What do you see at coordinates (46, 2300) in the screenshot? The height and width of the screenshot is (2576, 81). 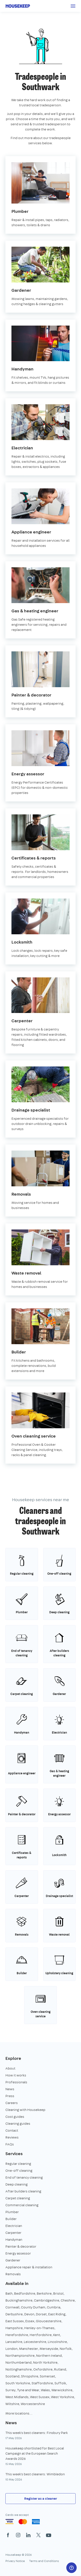 I see `Cambridgeshire` at bounding box center [46, 2300].